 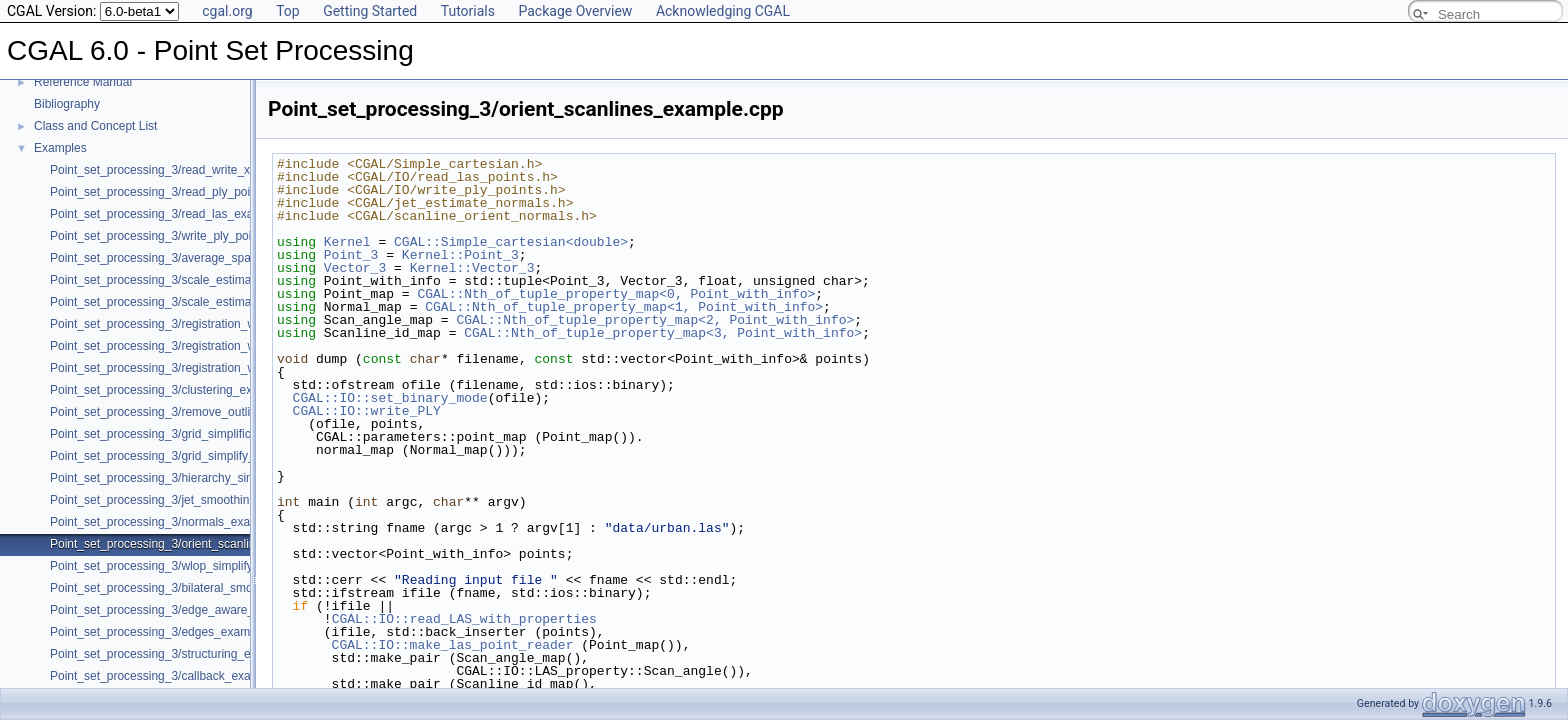 I want to click on Point_set_processing_3/read_ply_points_with_colors_example.cpp, so click(x=229, y=192).